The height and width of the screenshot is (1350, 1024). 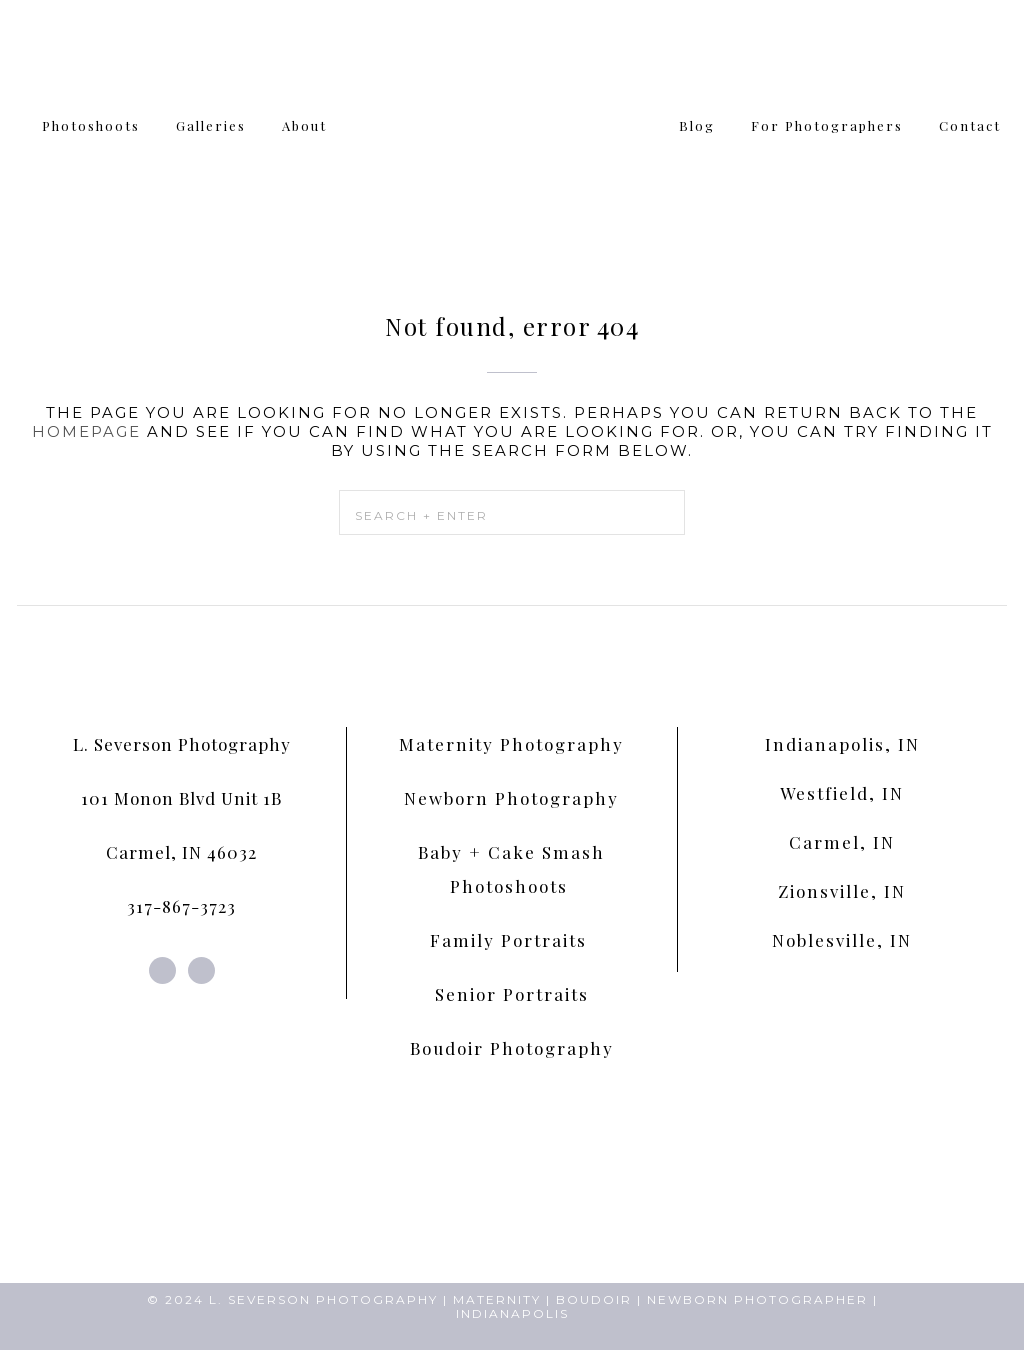 What do you see at coordinates (497, 1299) in the screenshot?
I see `MATERNITY` at bounding box center [497, 1299].